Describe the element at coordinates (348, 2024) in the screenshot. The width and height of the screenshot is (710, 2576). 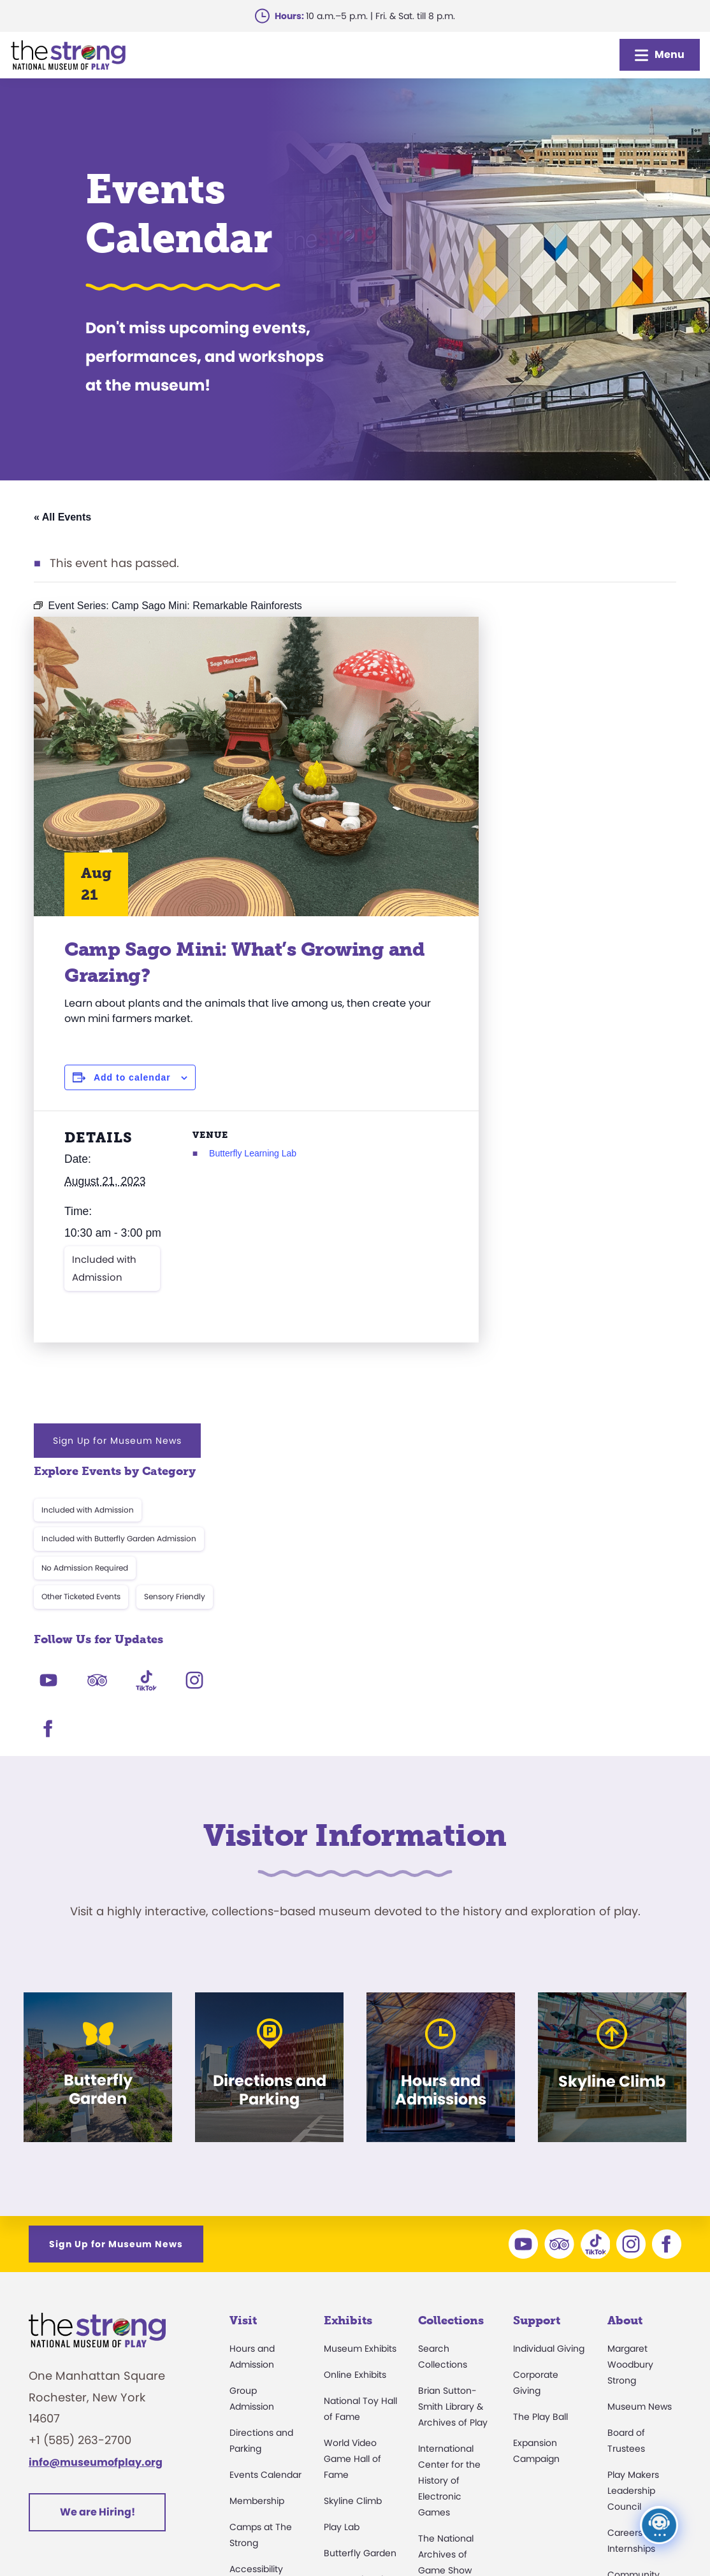
I see `Exhibits` at that location.